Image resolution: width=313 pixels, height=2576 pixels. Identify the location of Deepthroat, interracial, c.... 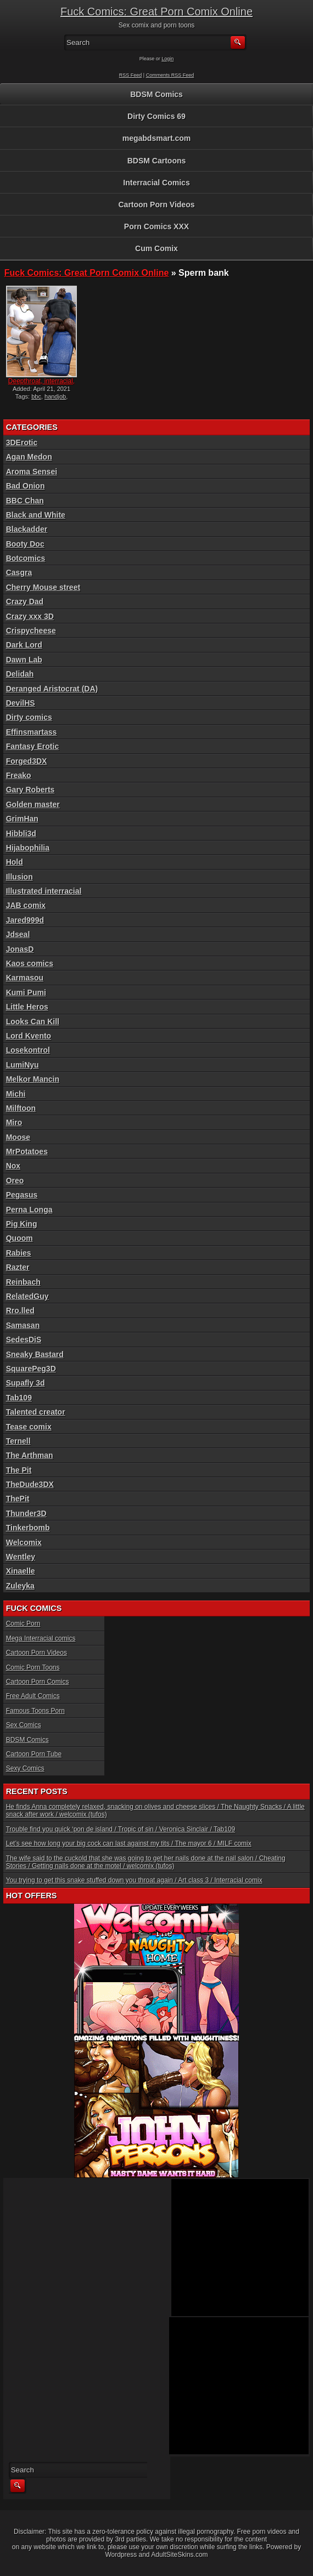
(41, 385).